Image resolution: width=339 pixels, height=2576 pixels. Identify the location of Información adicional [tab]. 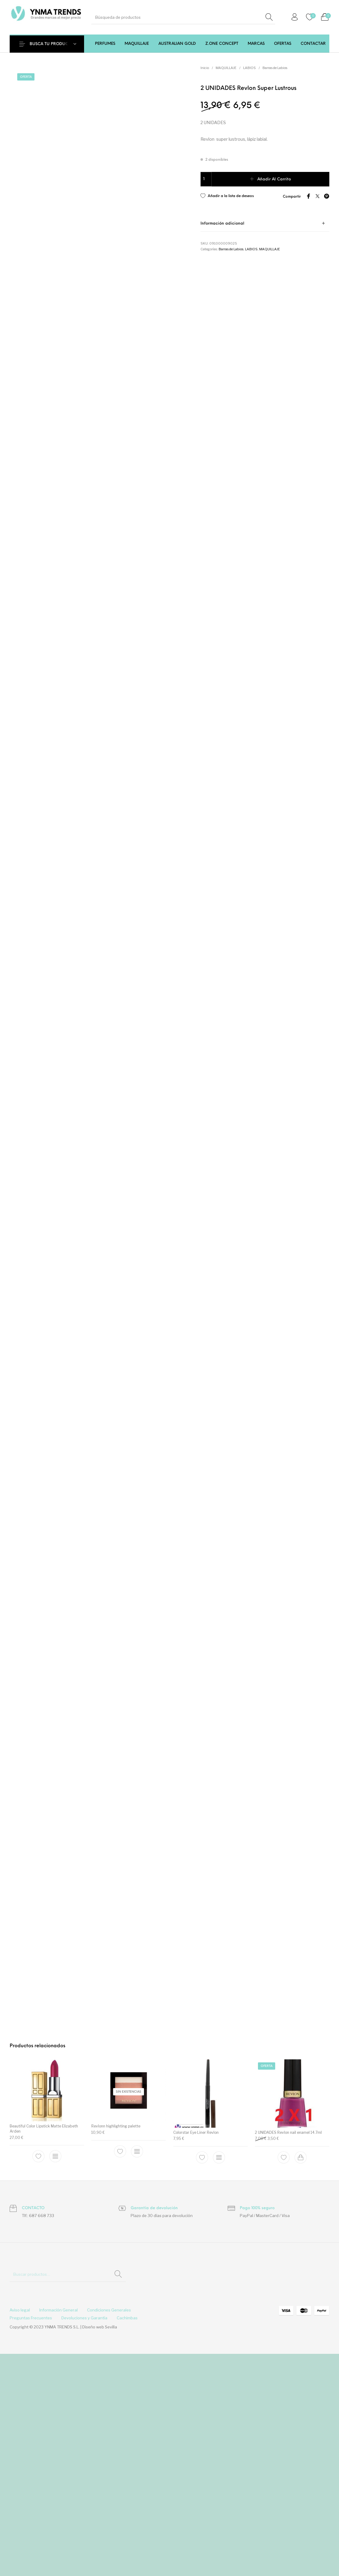
(222, 222).